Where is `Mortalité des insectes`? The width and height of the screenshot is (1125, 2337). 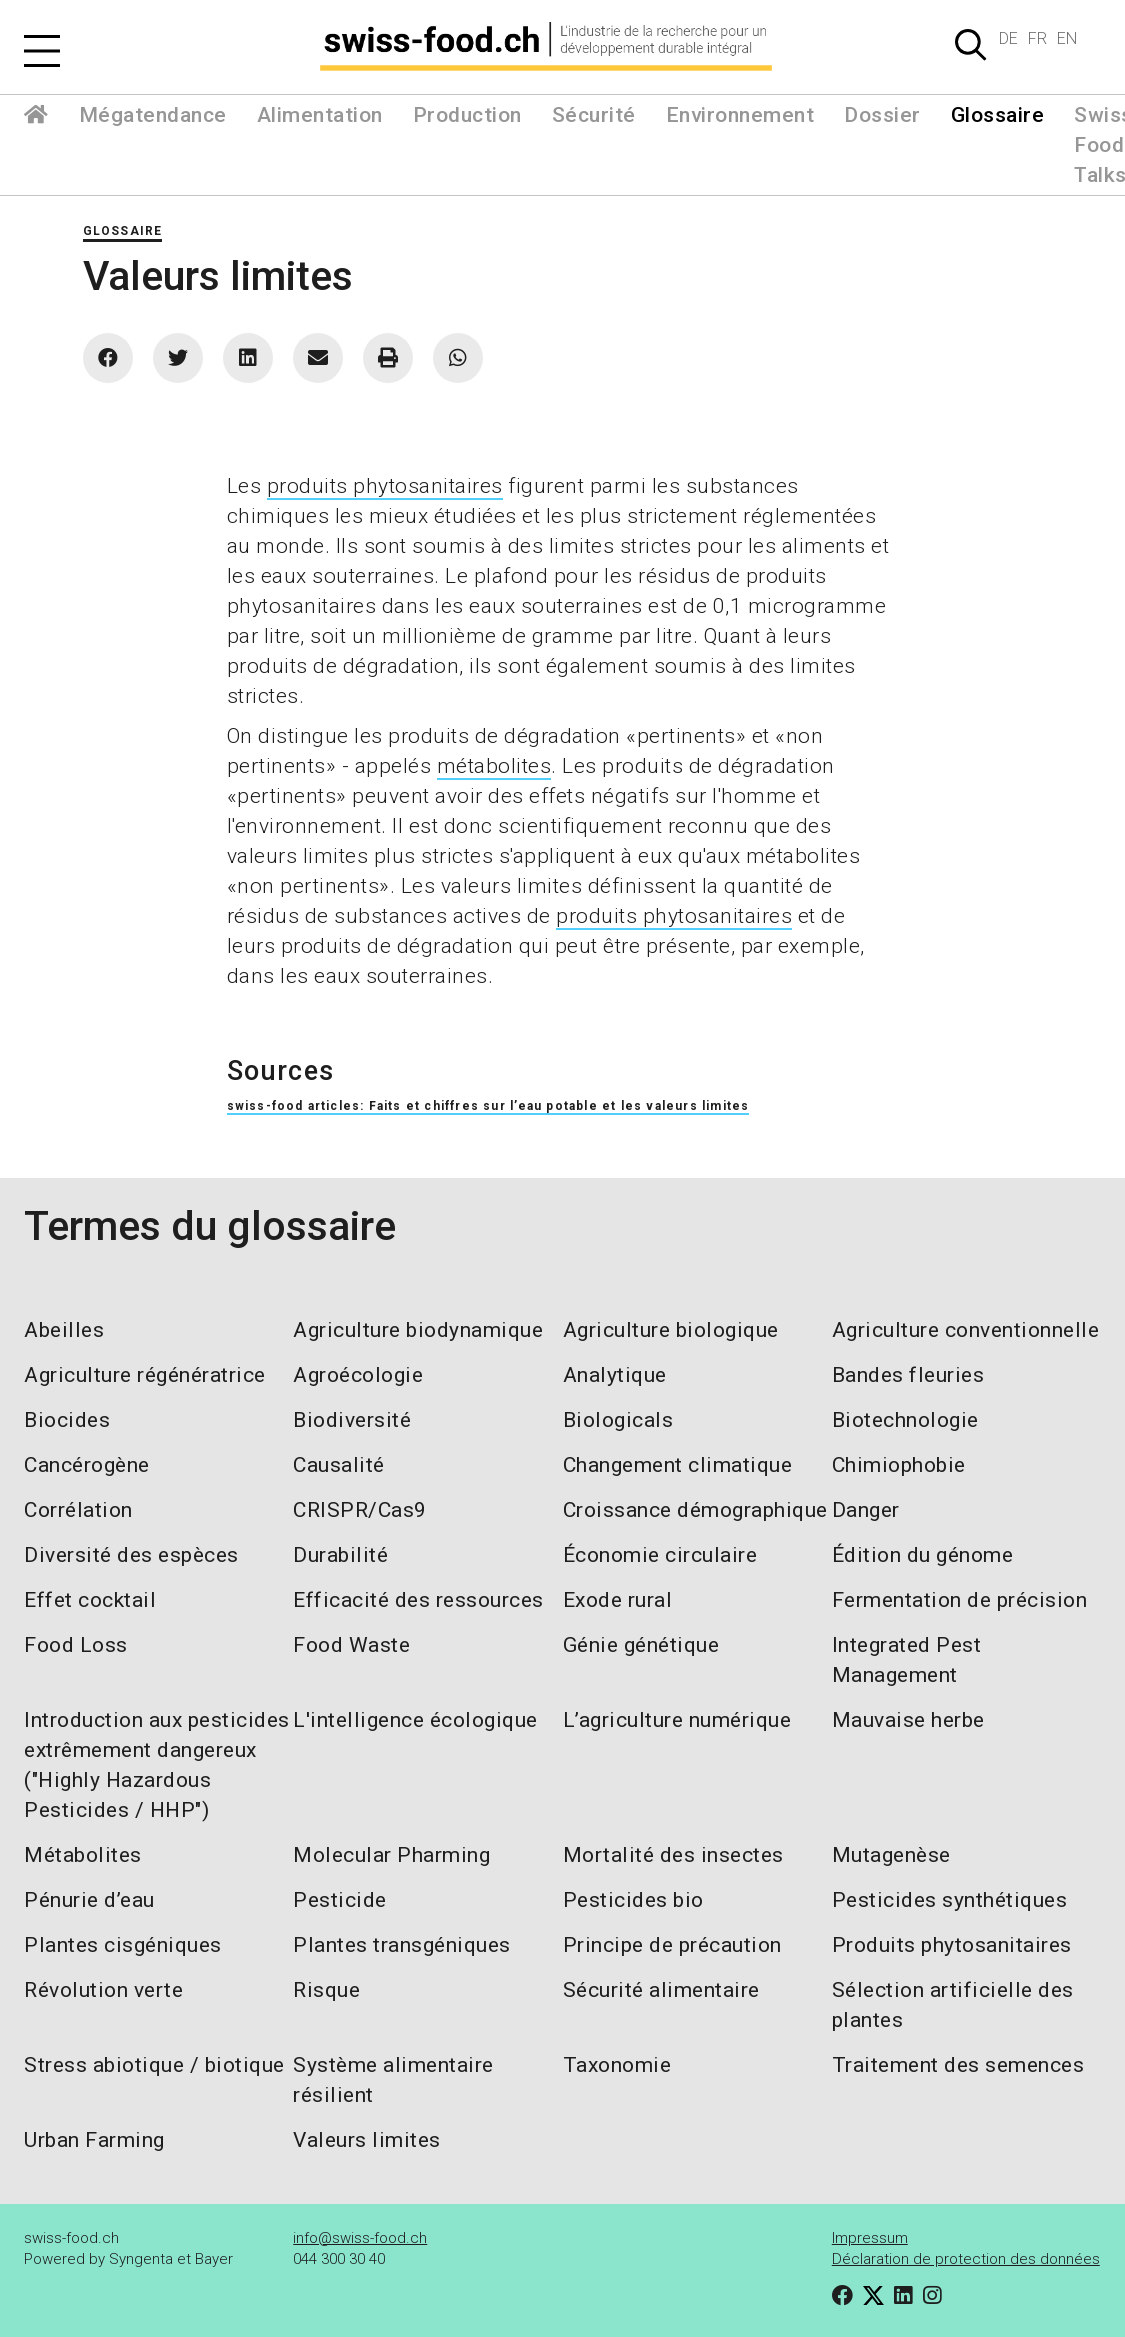
Mortalité des insectes is located at coordinates (673, 1855).